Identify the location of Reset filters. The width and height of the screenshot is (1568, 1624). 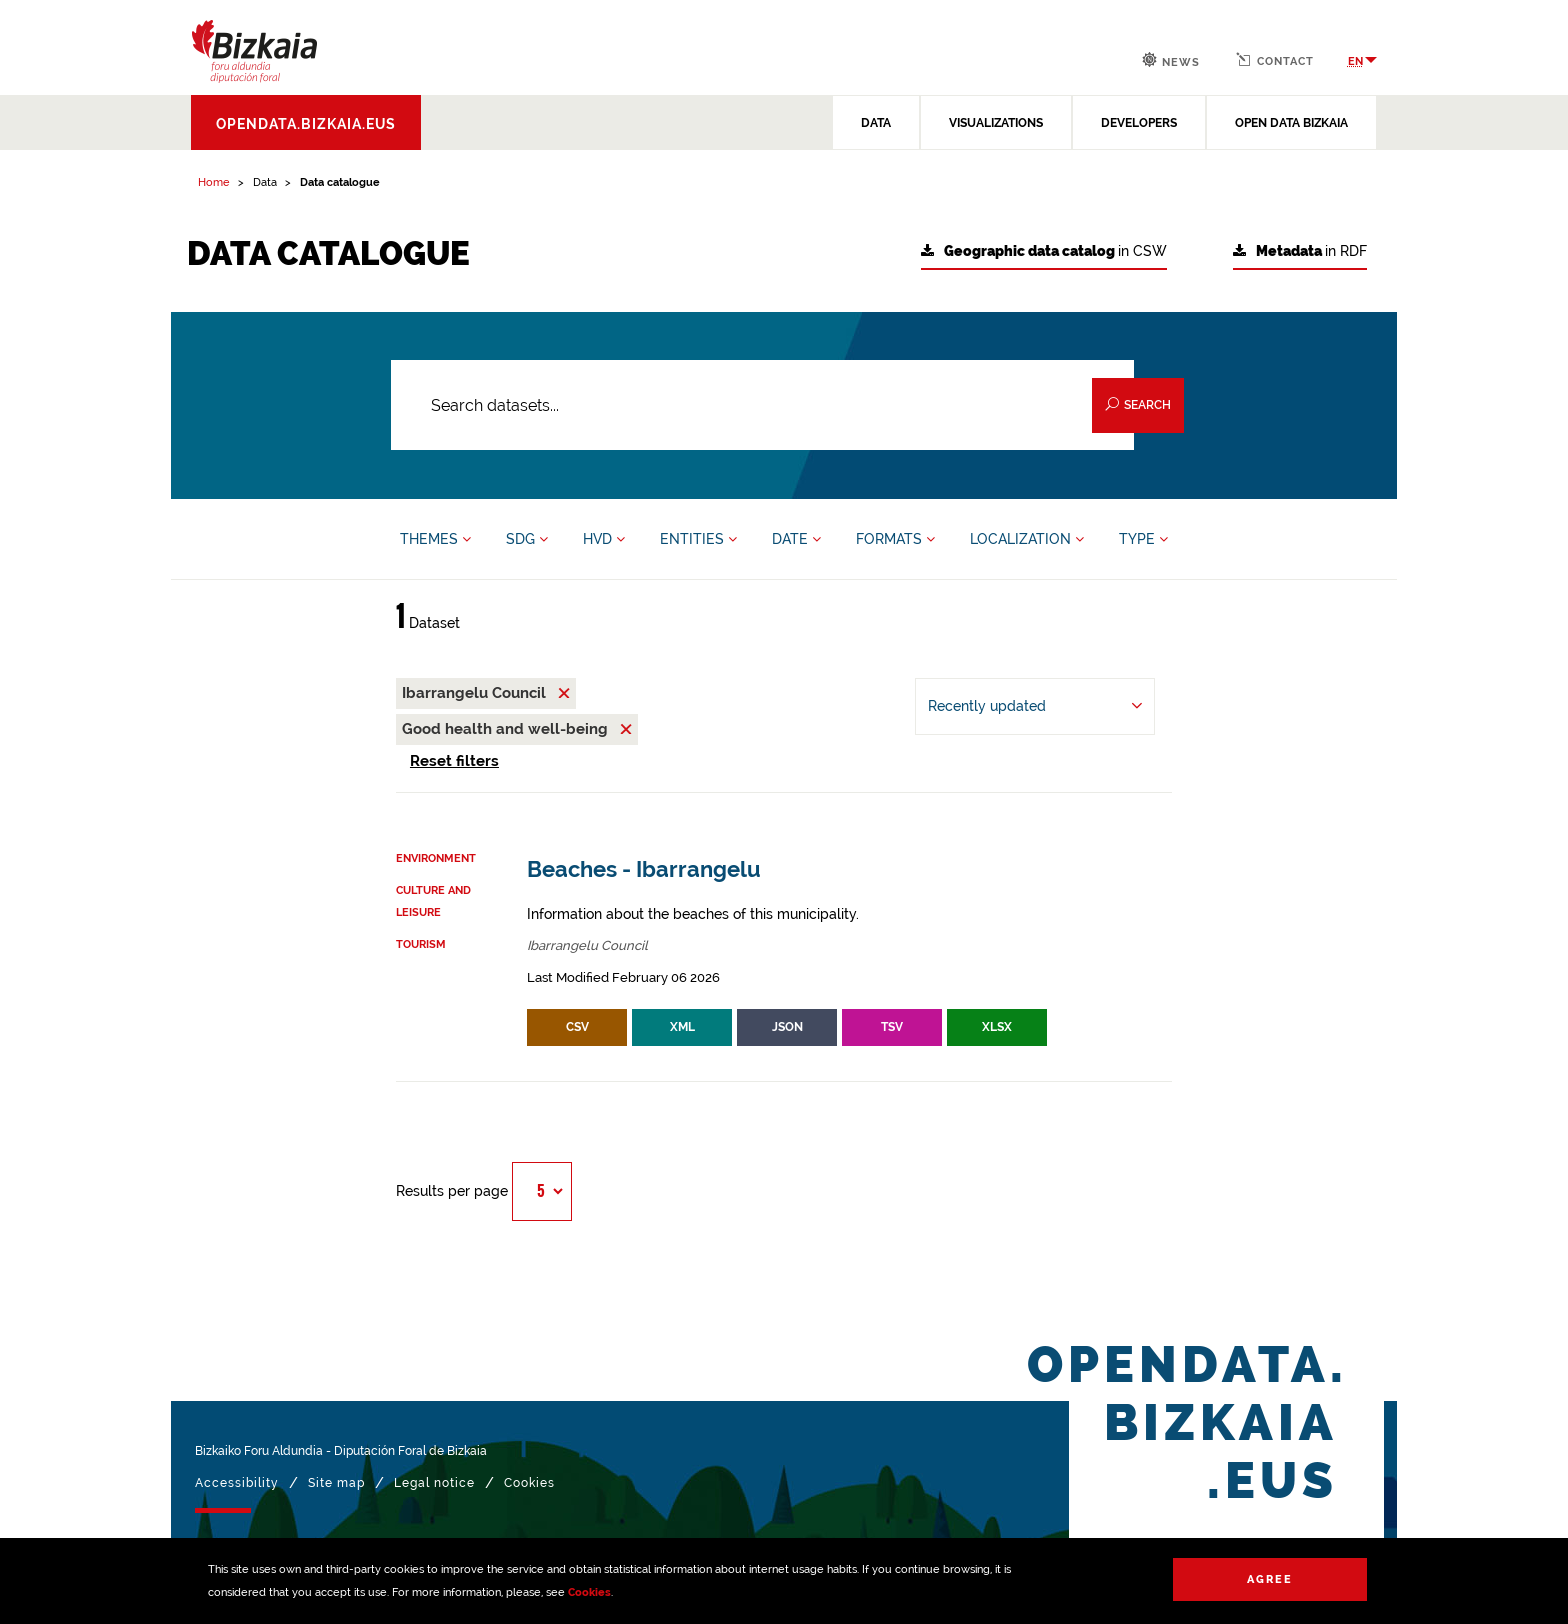
(454, 761).